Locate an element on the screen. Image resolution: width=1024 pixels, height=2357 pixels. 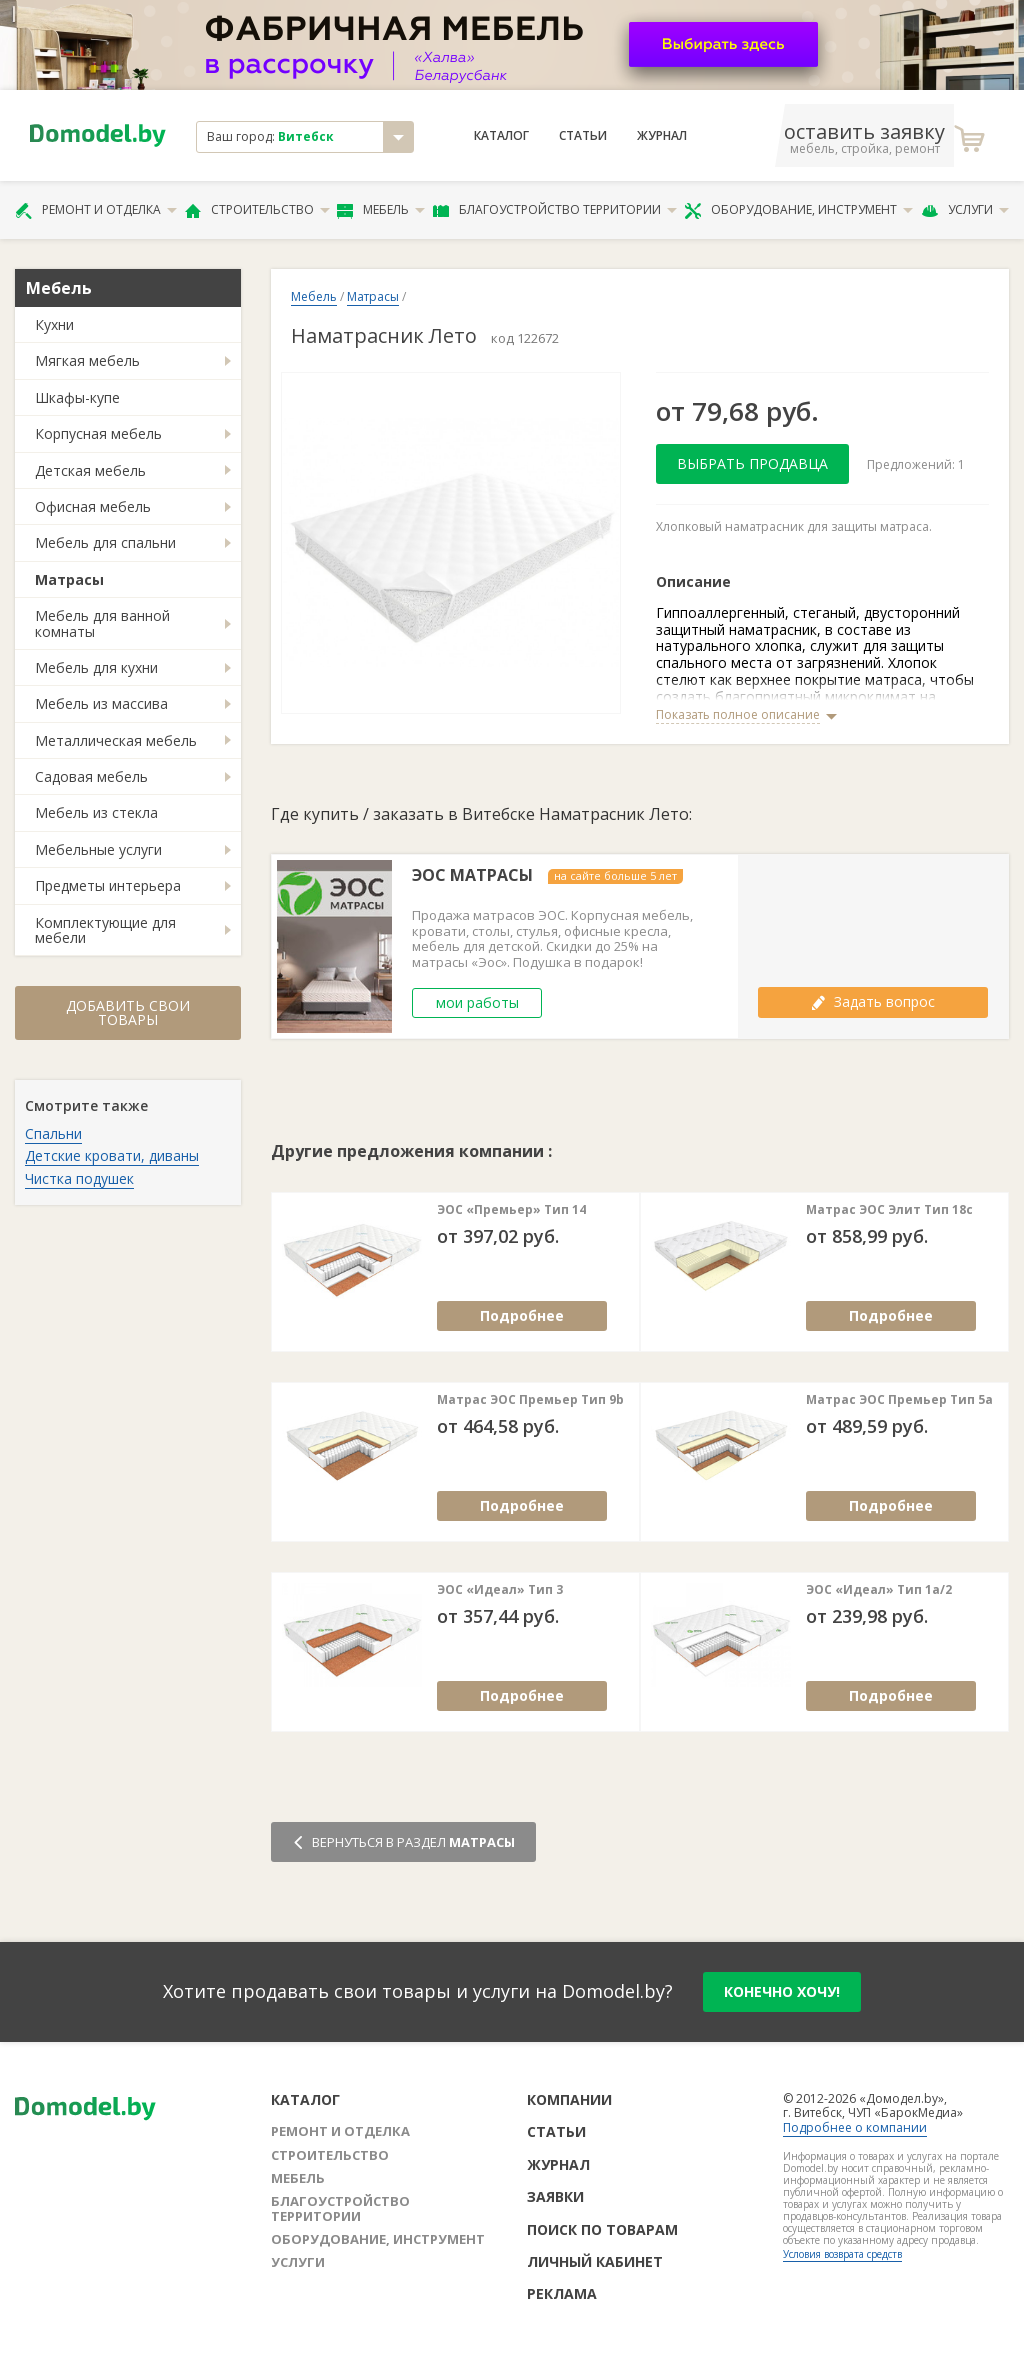
ЭОС «Премьер» Тип 14 is located at coordinates (511, 1210).